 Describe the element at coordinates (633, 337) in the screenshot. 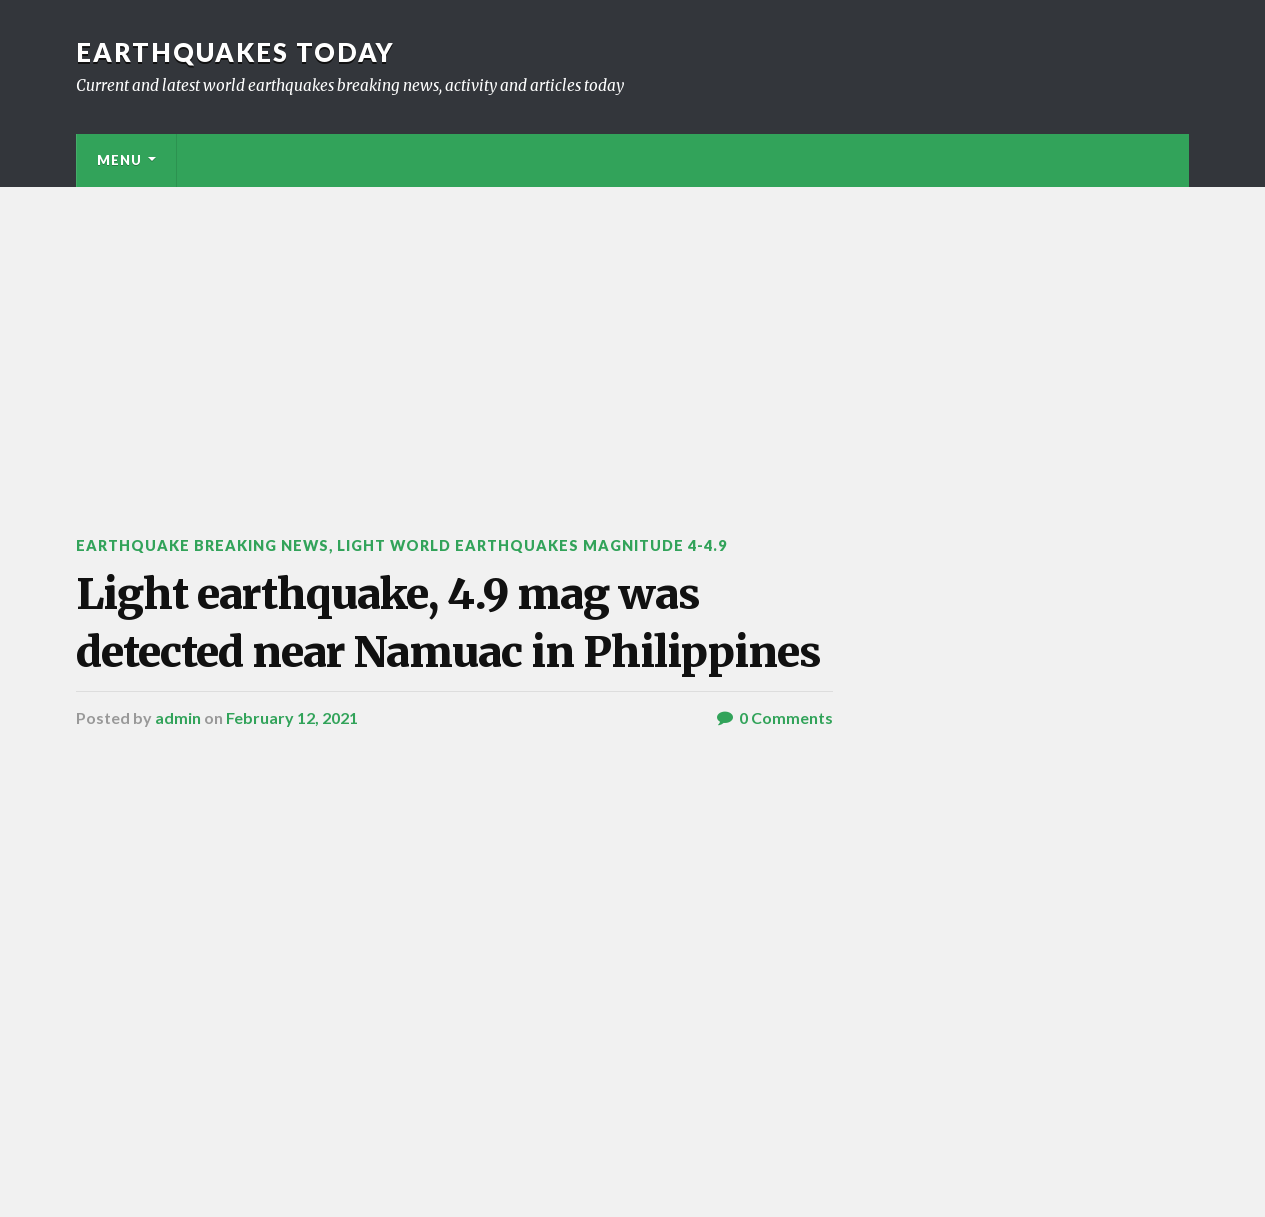

I see `[Advertisement]` at that location.